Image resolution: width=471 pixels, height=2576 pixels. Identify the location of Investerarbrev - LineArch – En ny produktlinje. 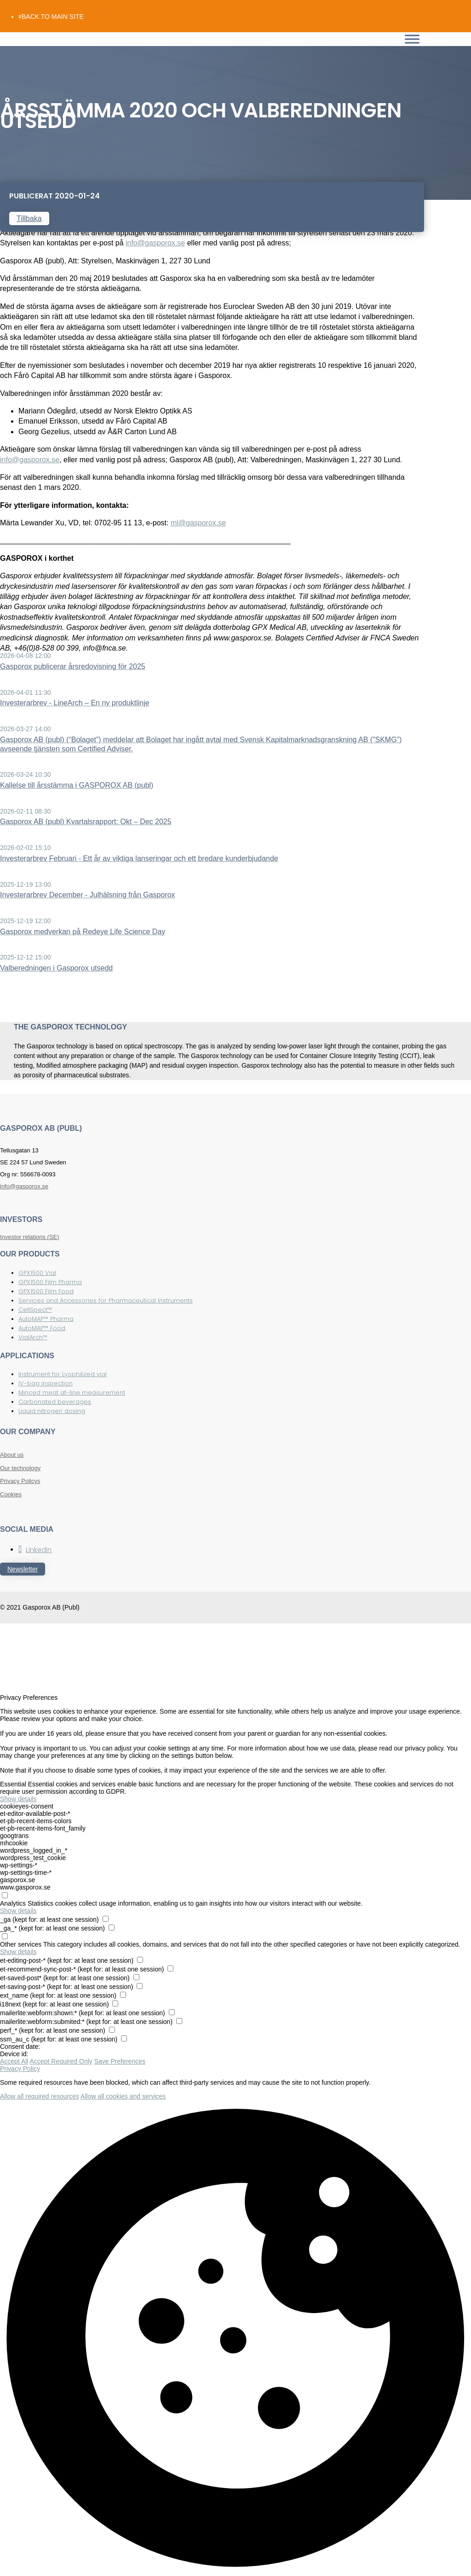
(74, 703).